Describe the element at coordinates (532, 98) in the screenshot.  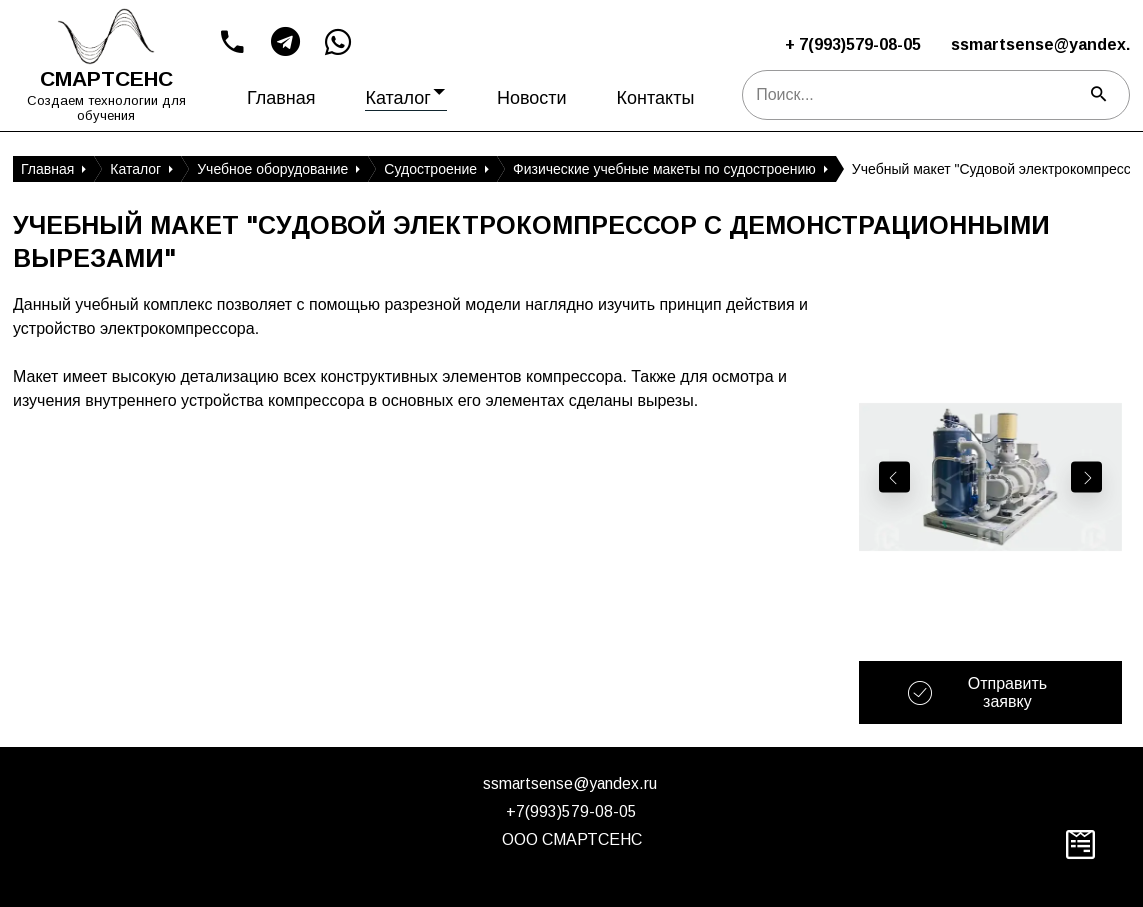
I see `Новости` at that location.